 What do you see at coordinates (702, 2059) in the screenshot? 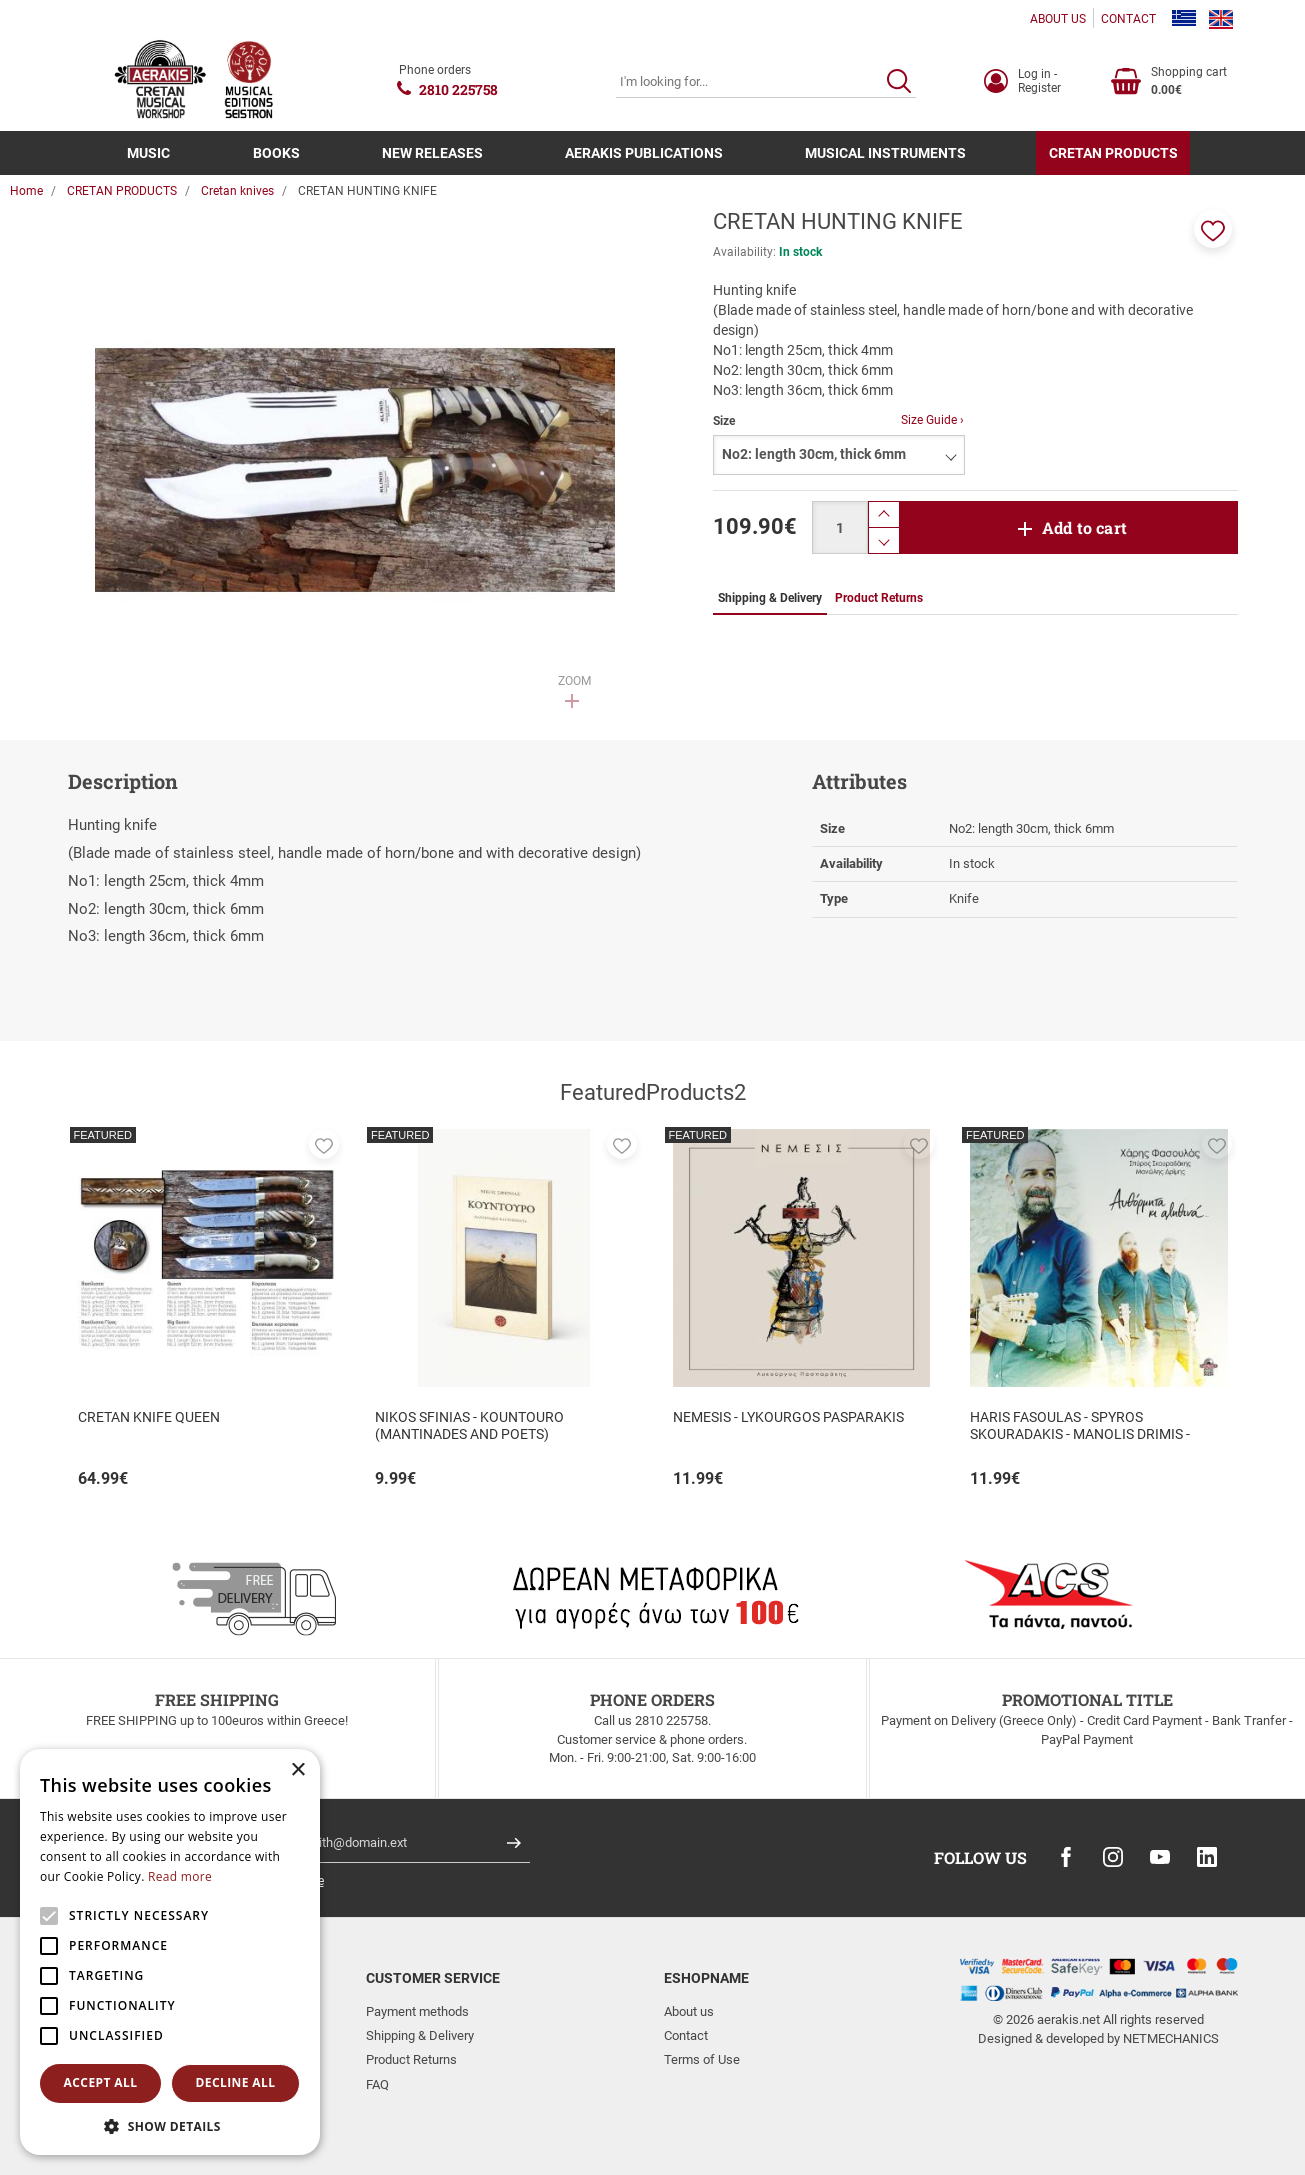
I see `Terms of Use` at bounding box center [702, 2059].